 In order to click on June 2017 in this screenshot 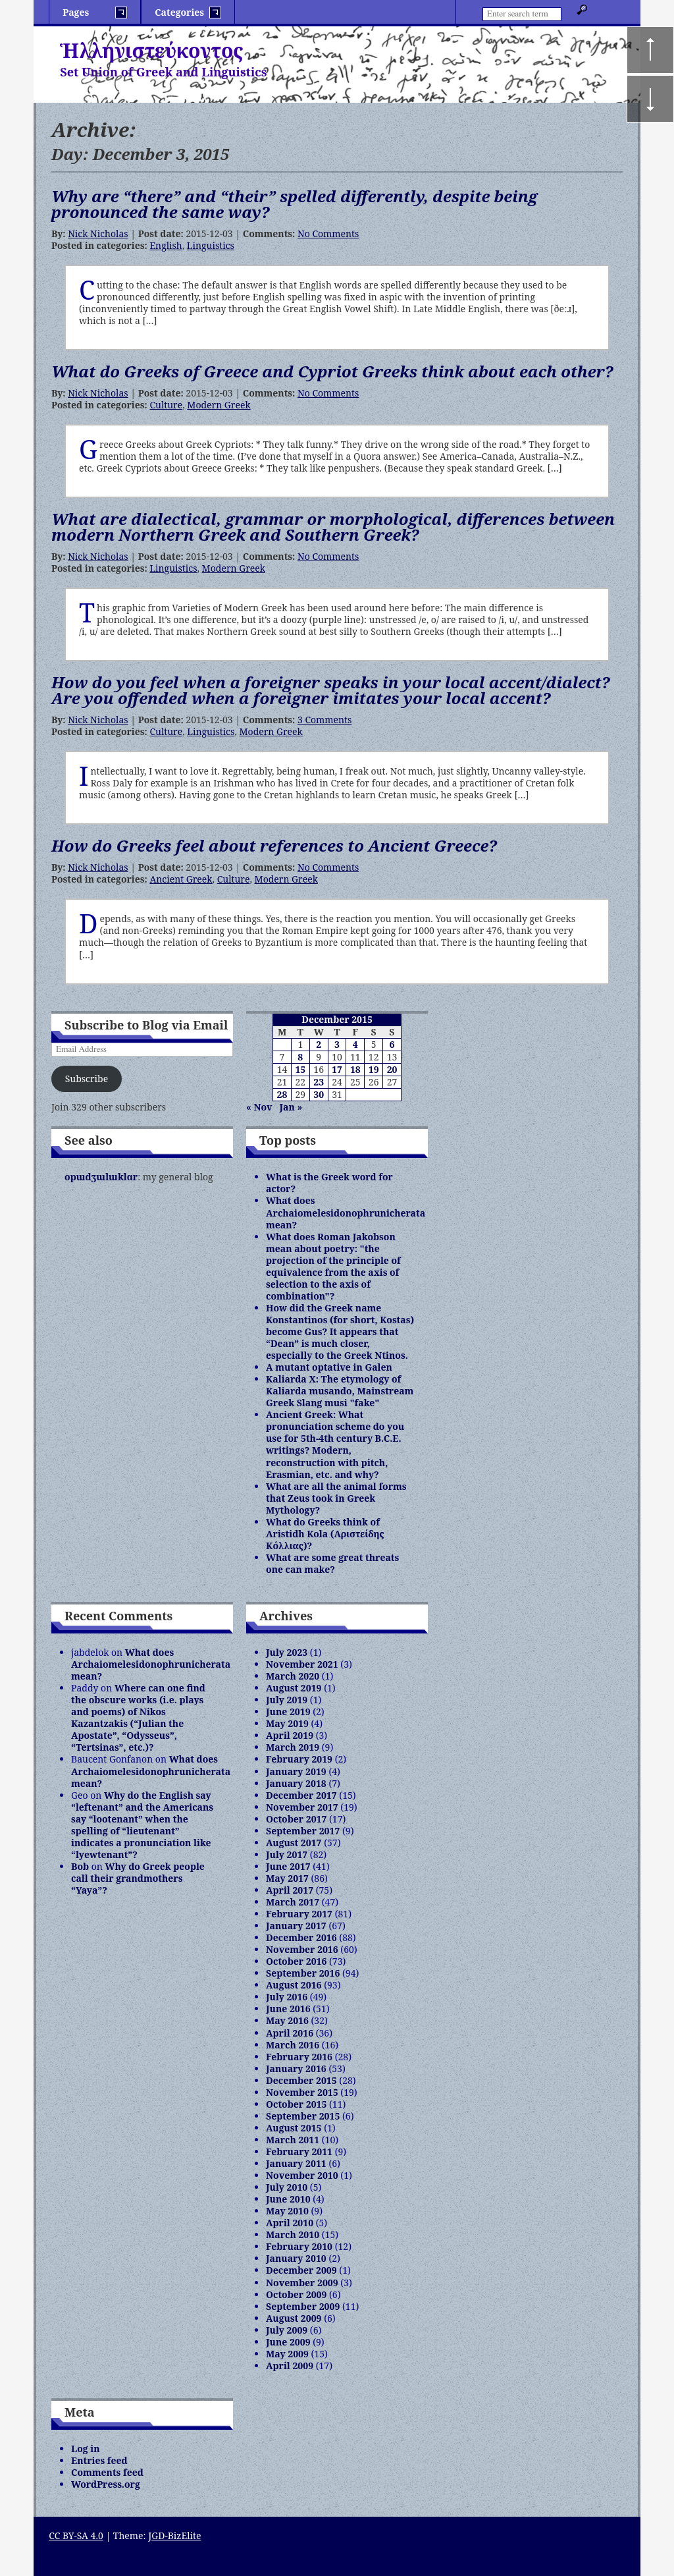, I will do `click(288, 1866)`.